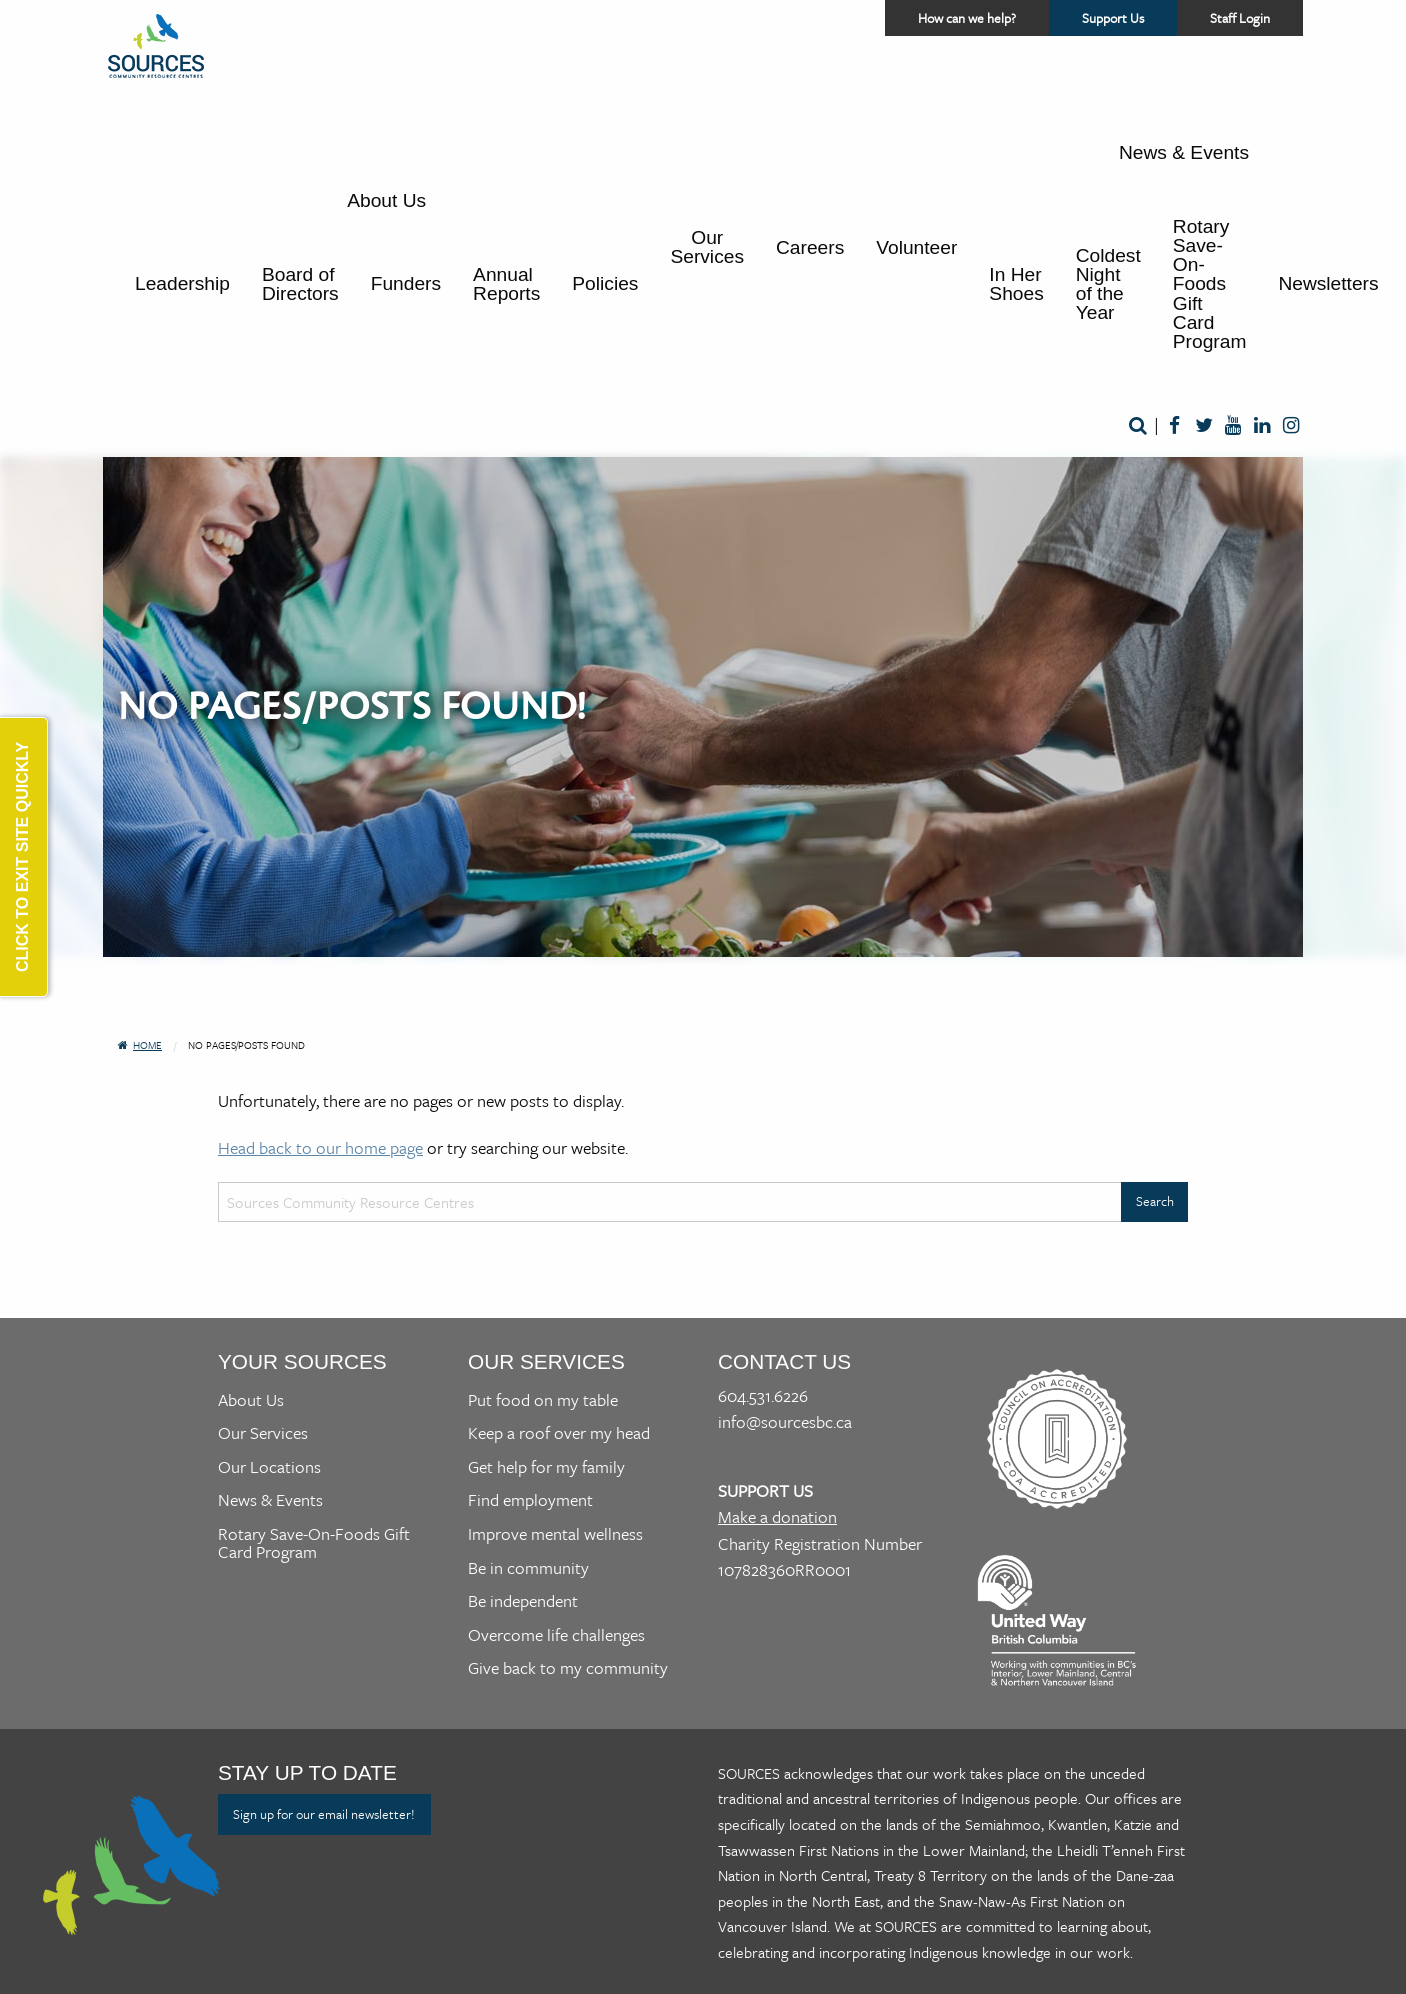 This screenshot has height=1994, width=1406. I want to click on Policies, so click(605, 283).